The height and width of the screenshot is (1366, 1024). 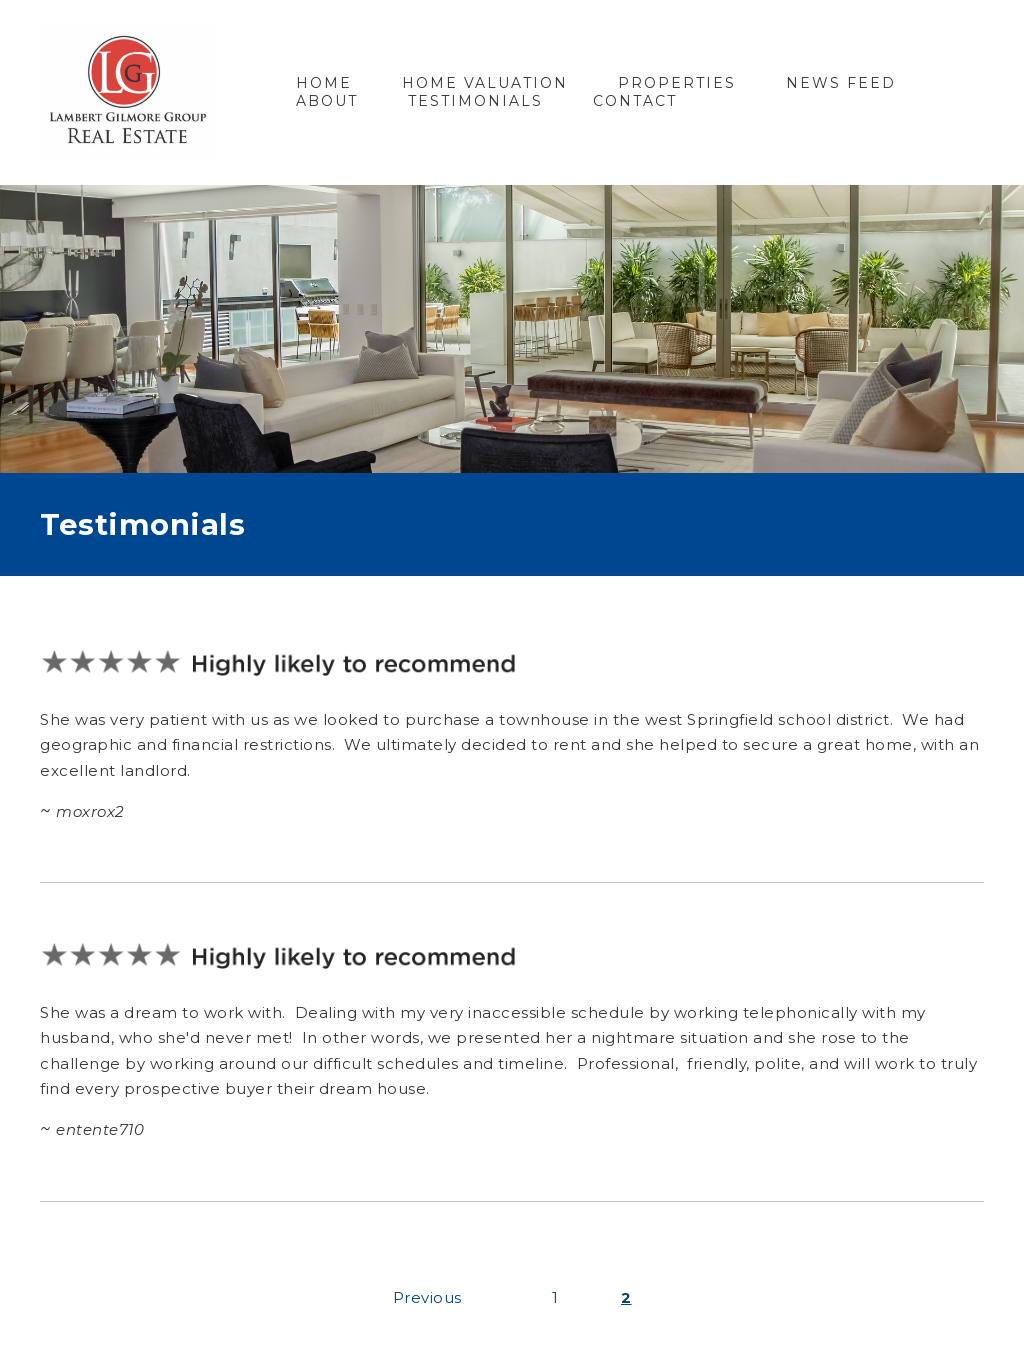 I want to click on Previous, so click(x=427, y=1297).